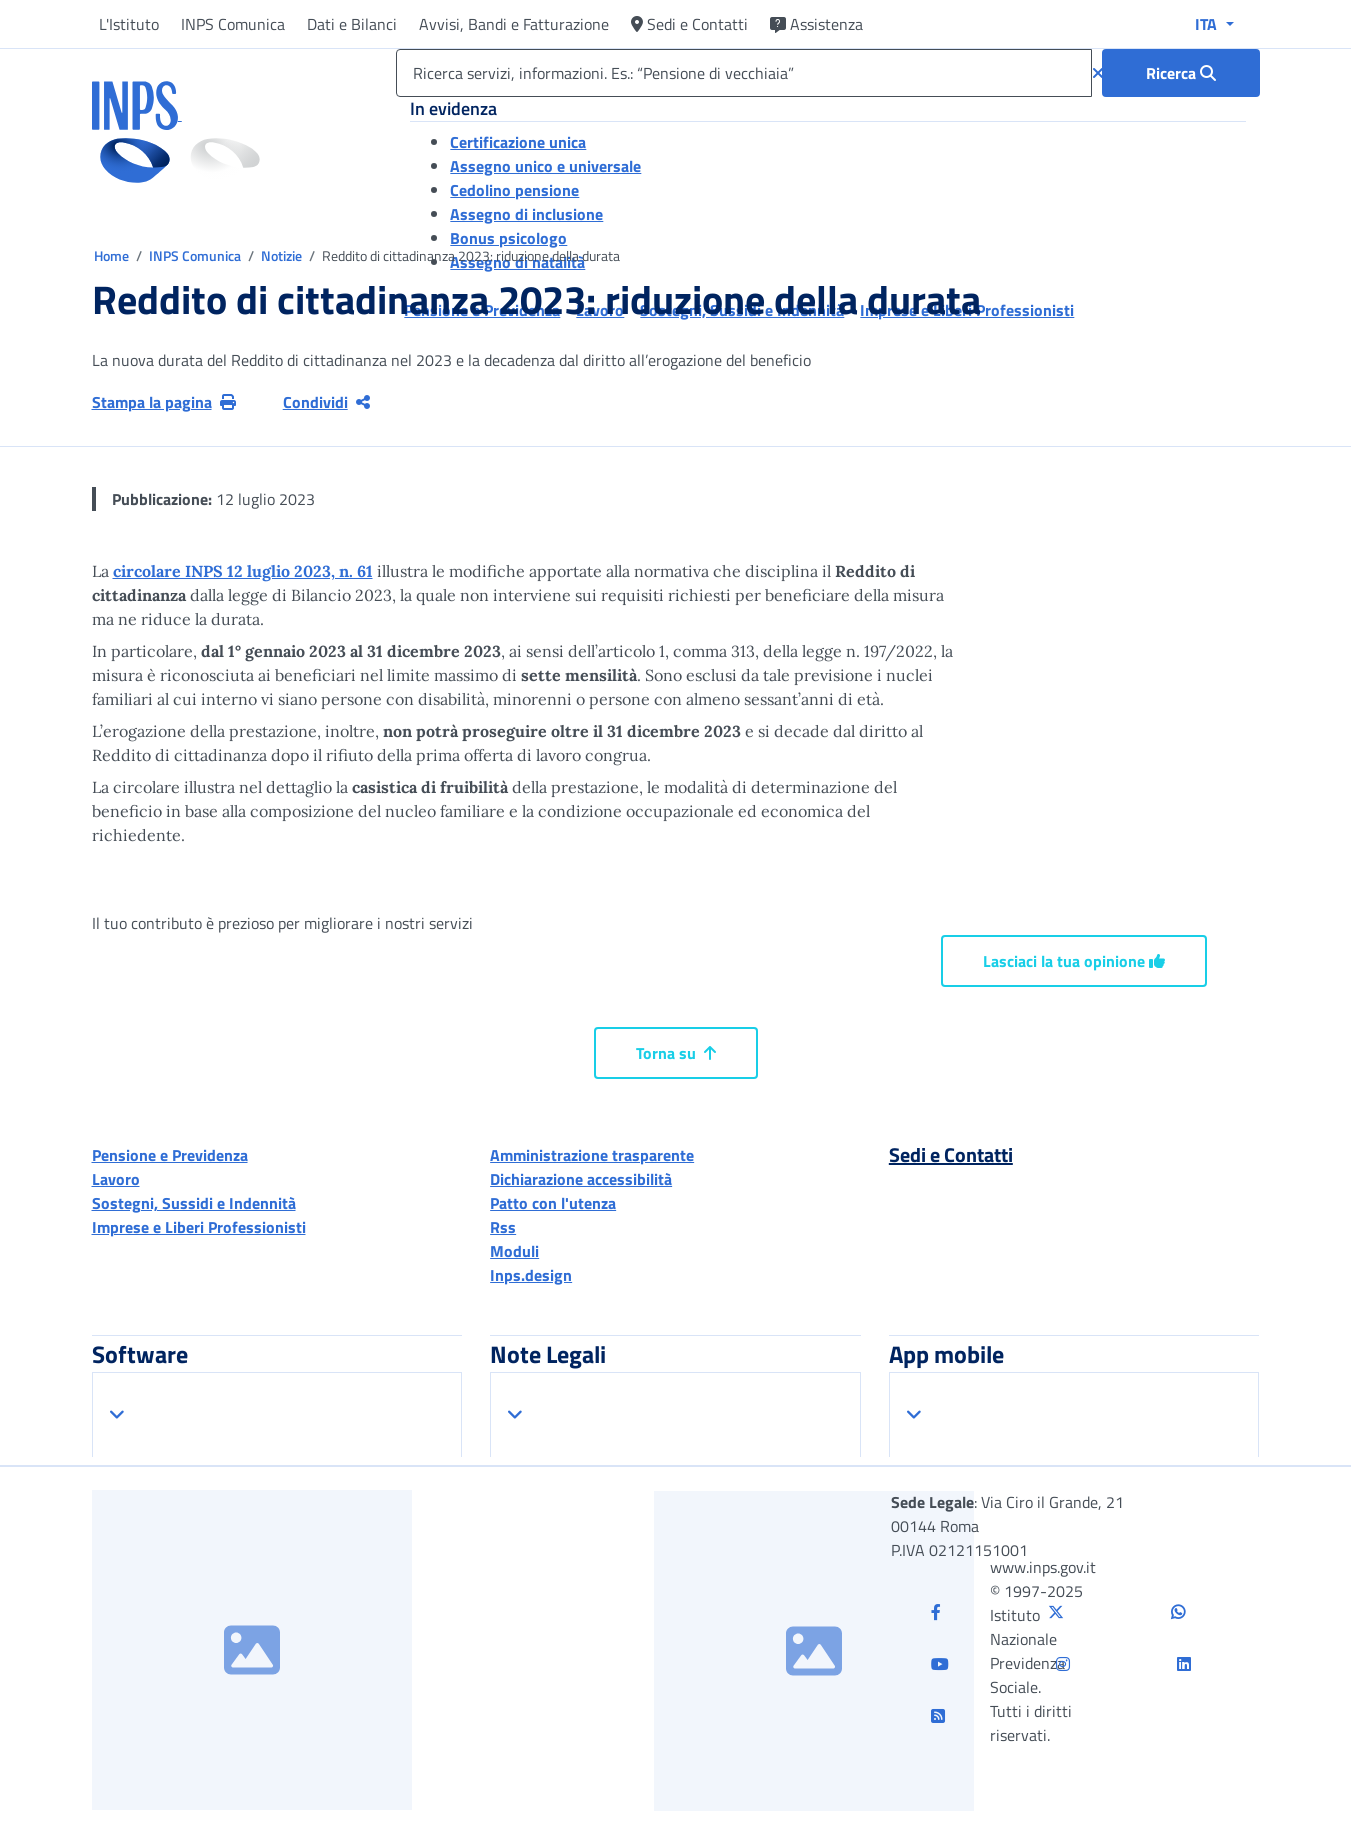  What do you see at coordinates (194, 1203) in the screenshot?
I see `Sostegni, Sussidi e Indennità` at bounding box center [194, 1203].